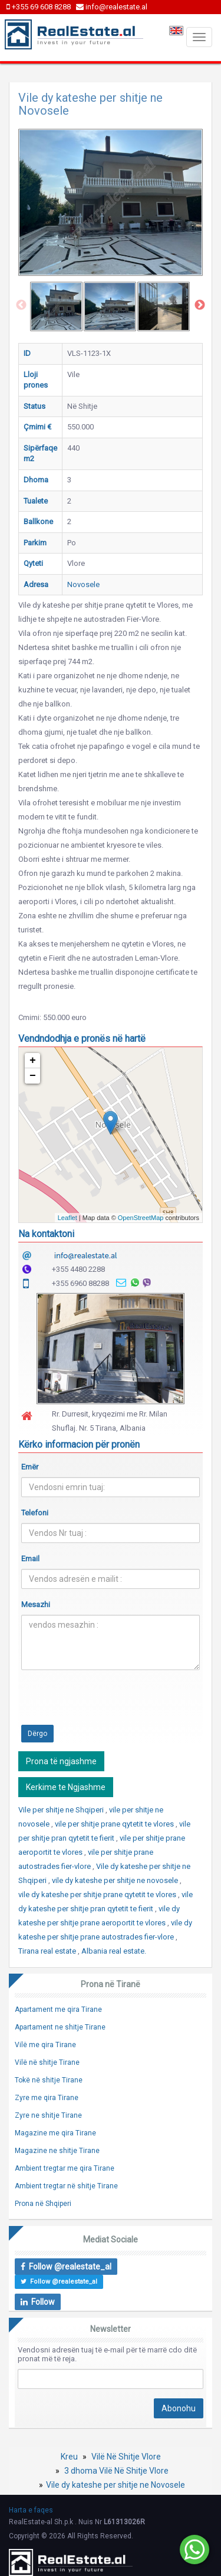 The image size is (221, 2576). Describe the element at coordinates (56, 306) in the screenshot. I see `[option]` at that location.